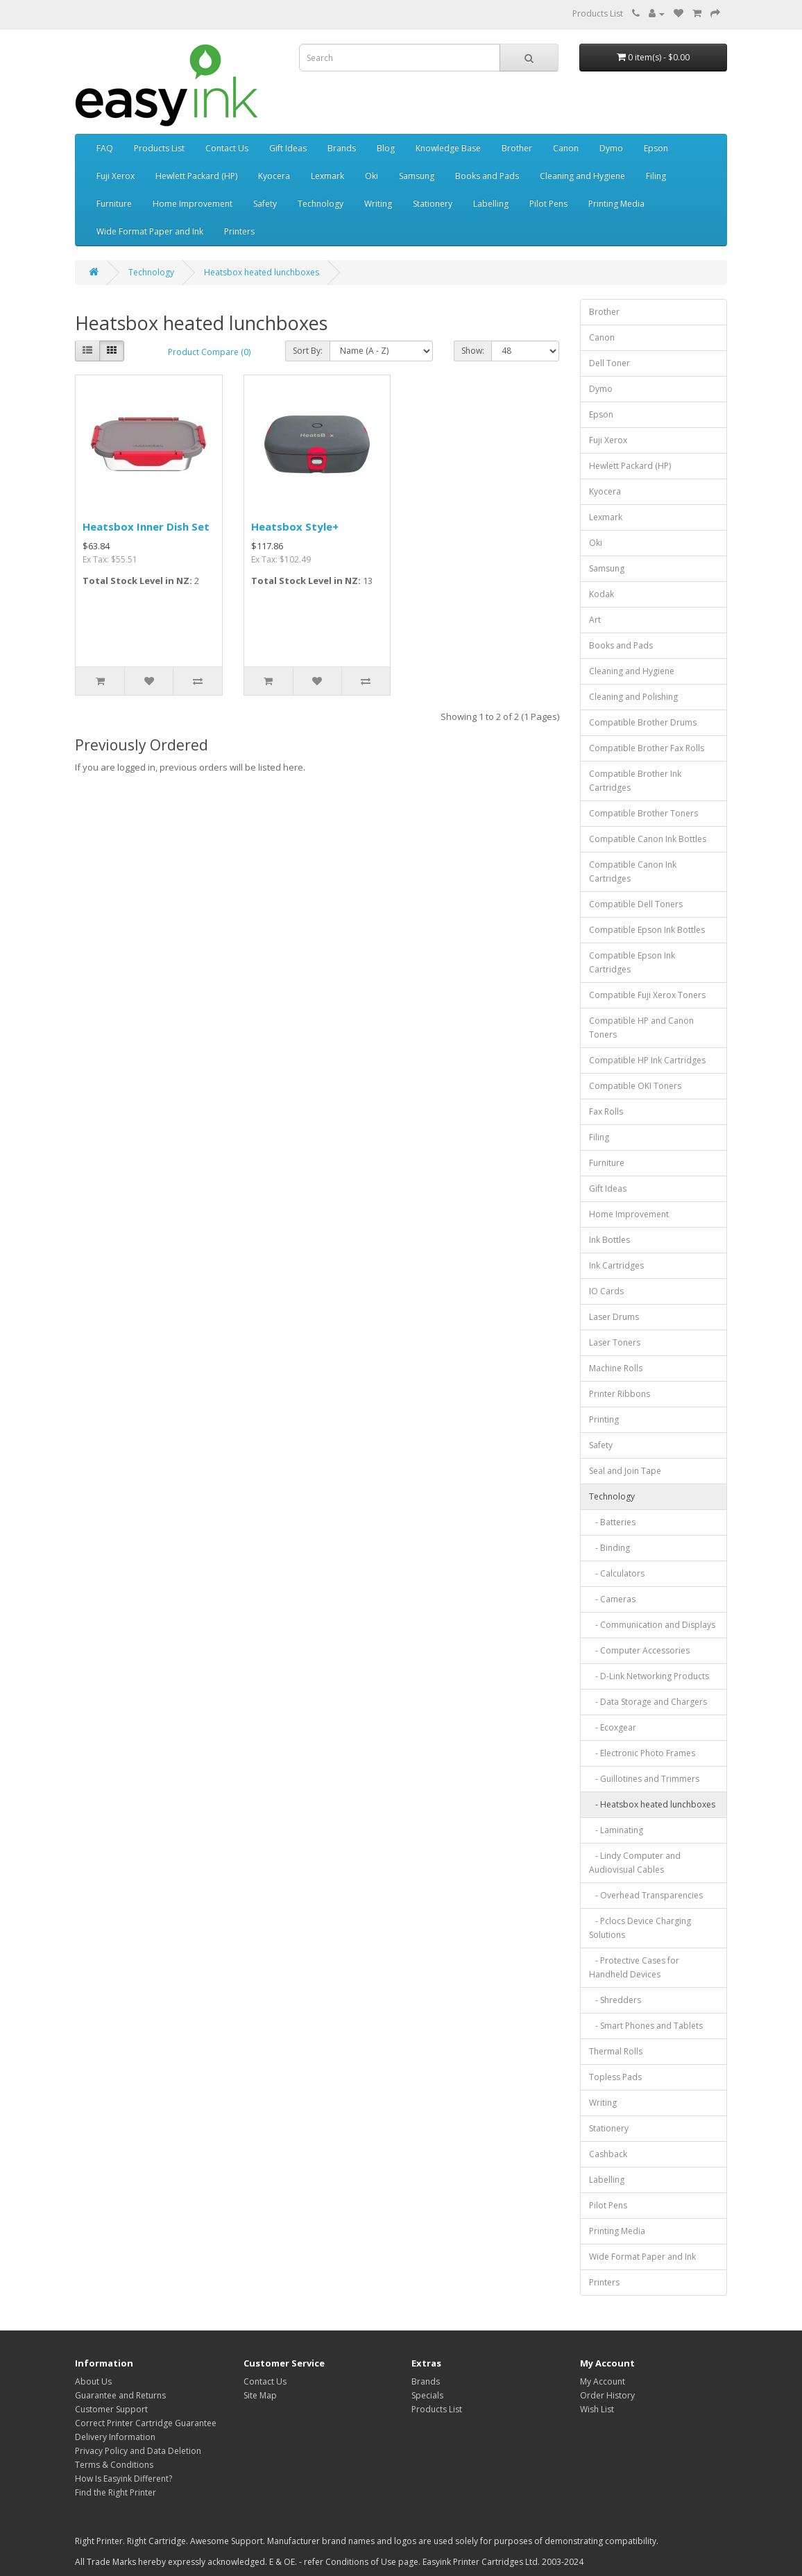 The width and height of the screenshot is (802, 2576). I want to click on Cashback, so click(608, 2154).